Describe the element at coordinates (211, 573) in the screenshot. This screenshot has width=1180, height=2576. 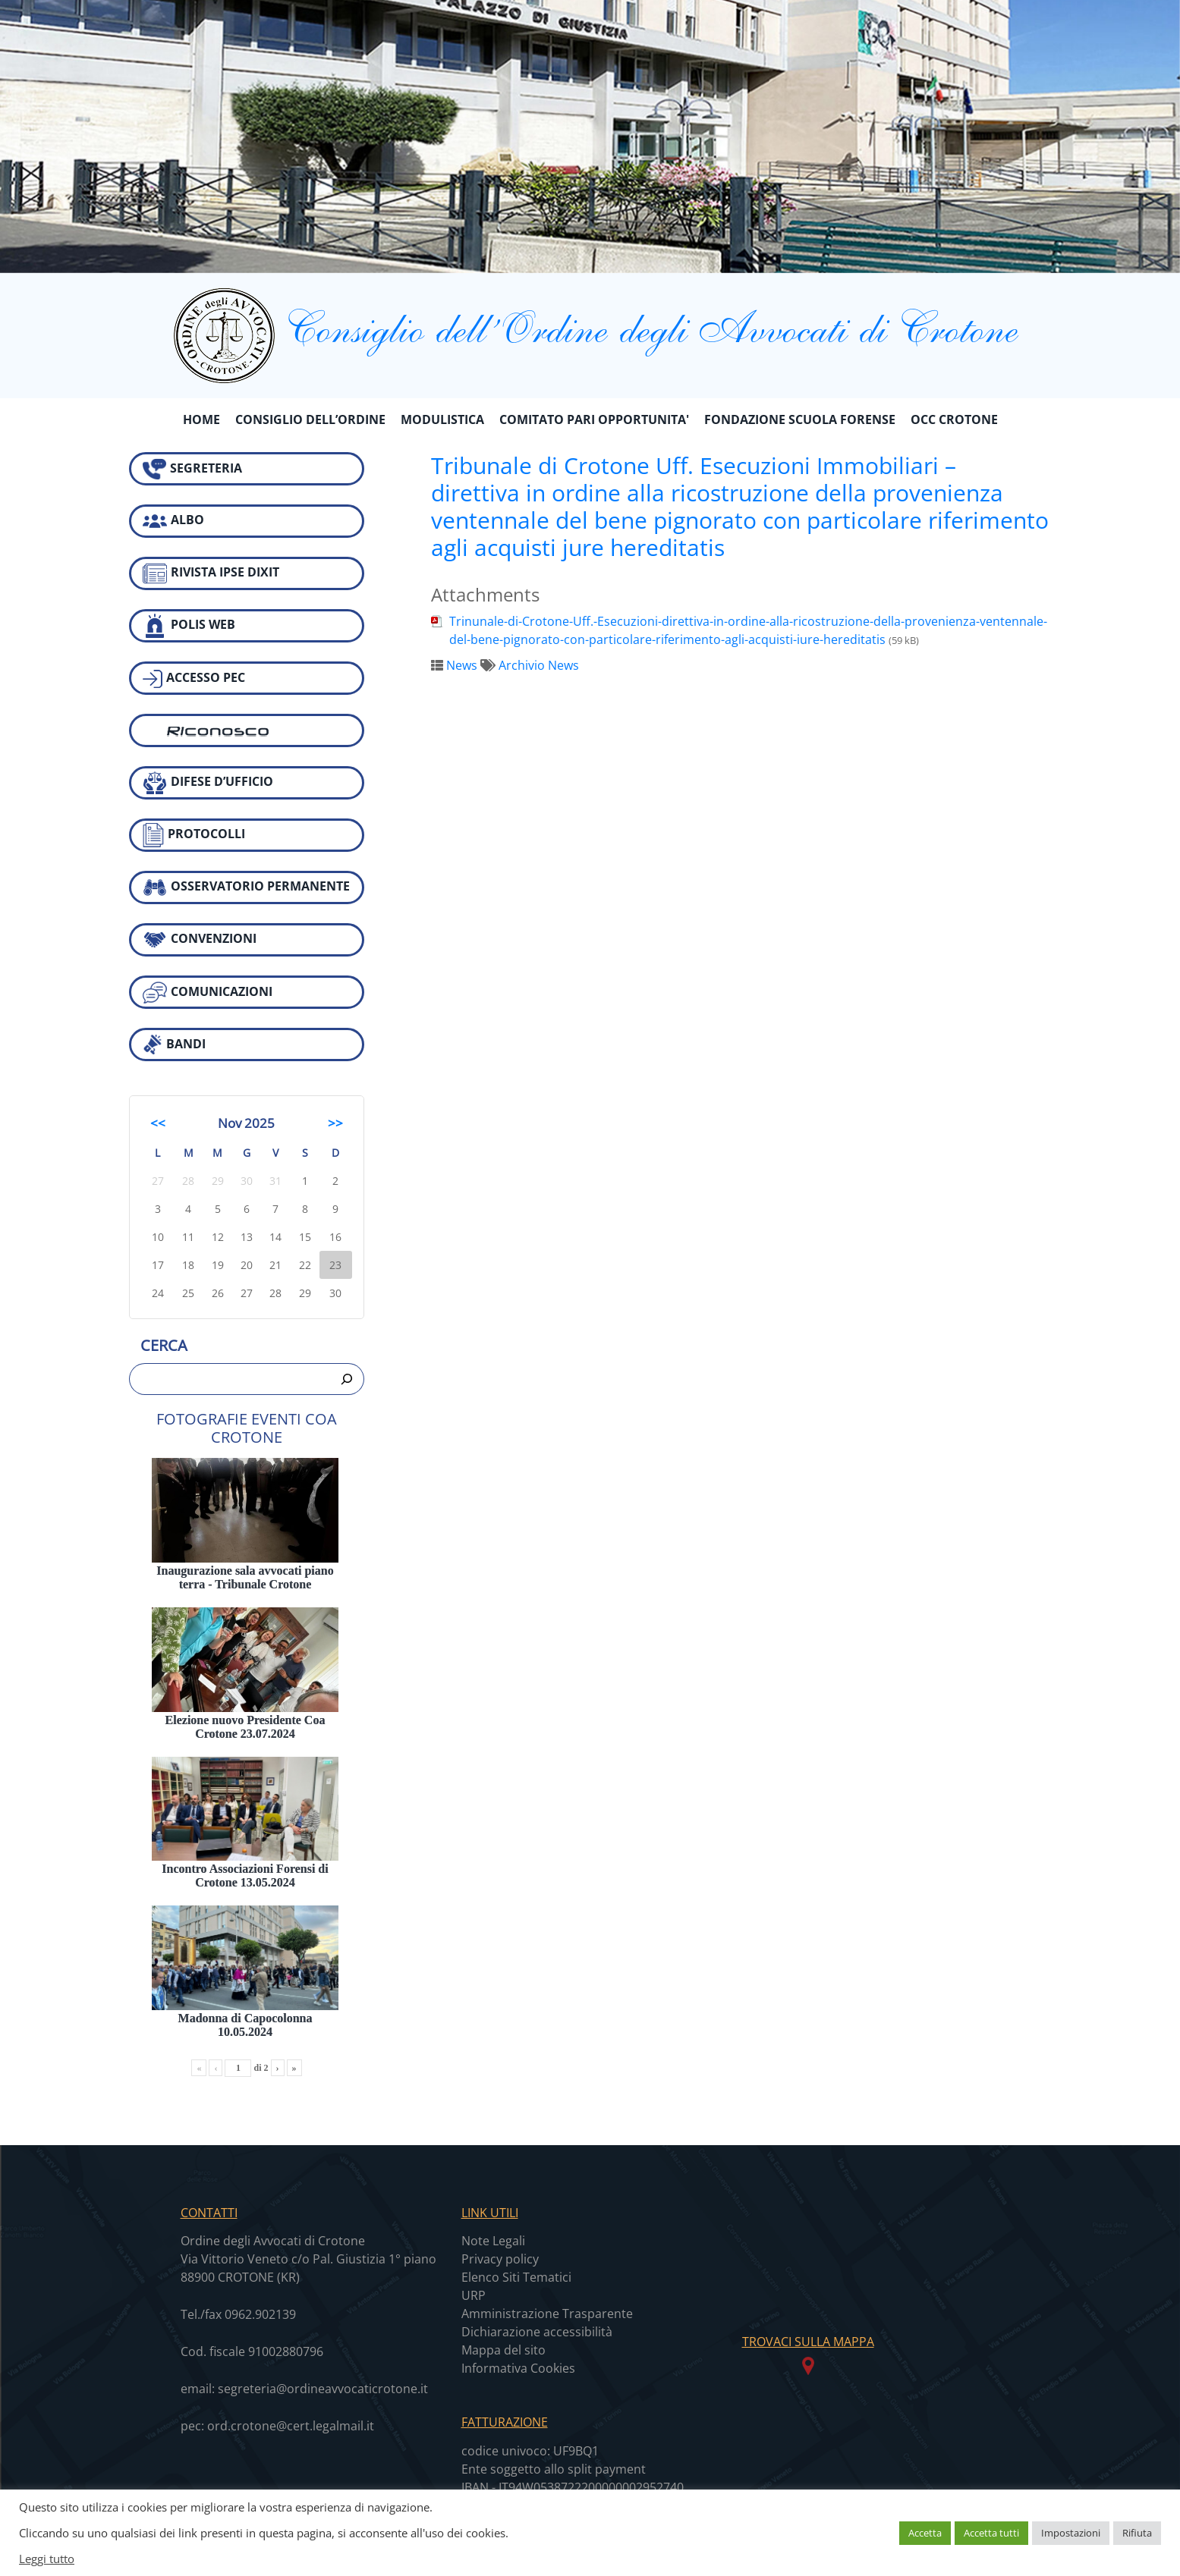
I see `RIVISTA IPSE DIXIT` at that location.